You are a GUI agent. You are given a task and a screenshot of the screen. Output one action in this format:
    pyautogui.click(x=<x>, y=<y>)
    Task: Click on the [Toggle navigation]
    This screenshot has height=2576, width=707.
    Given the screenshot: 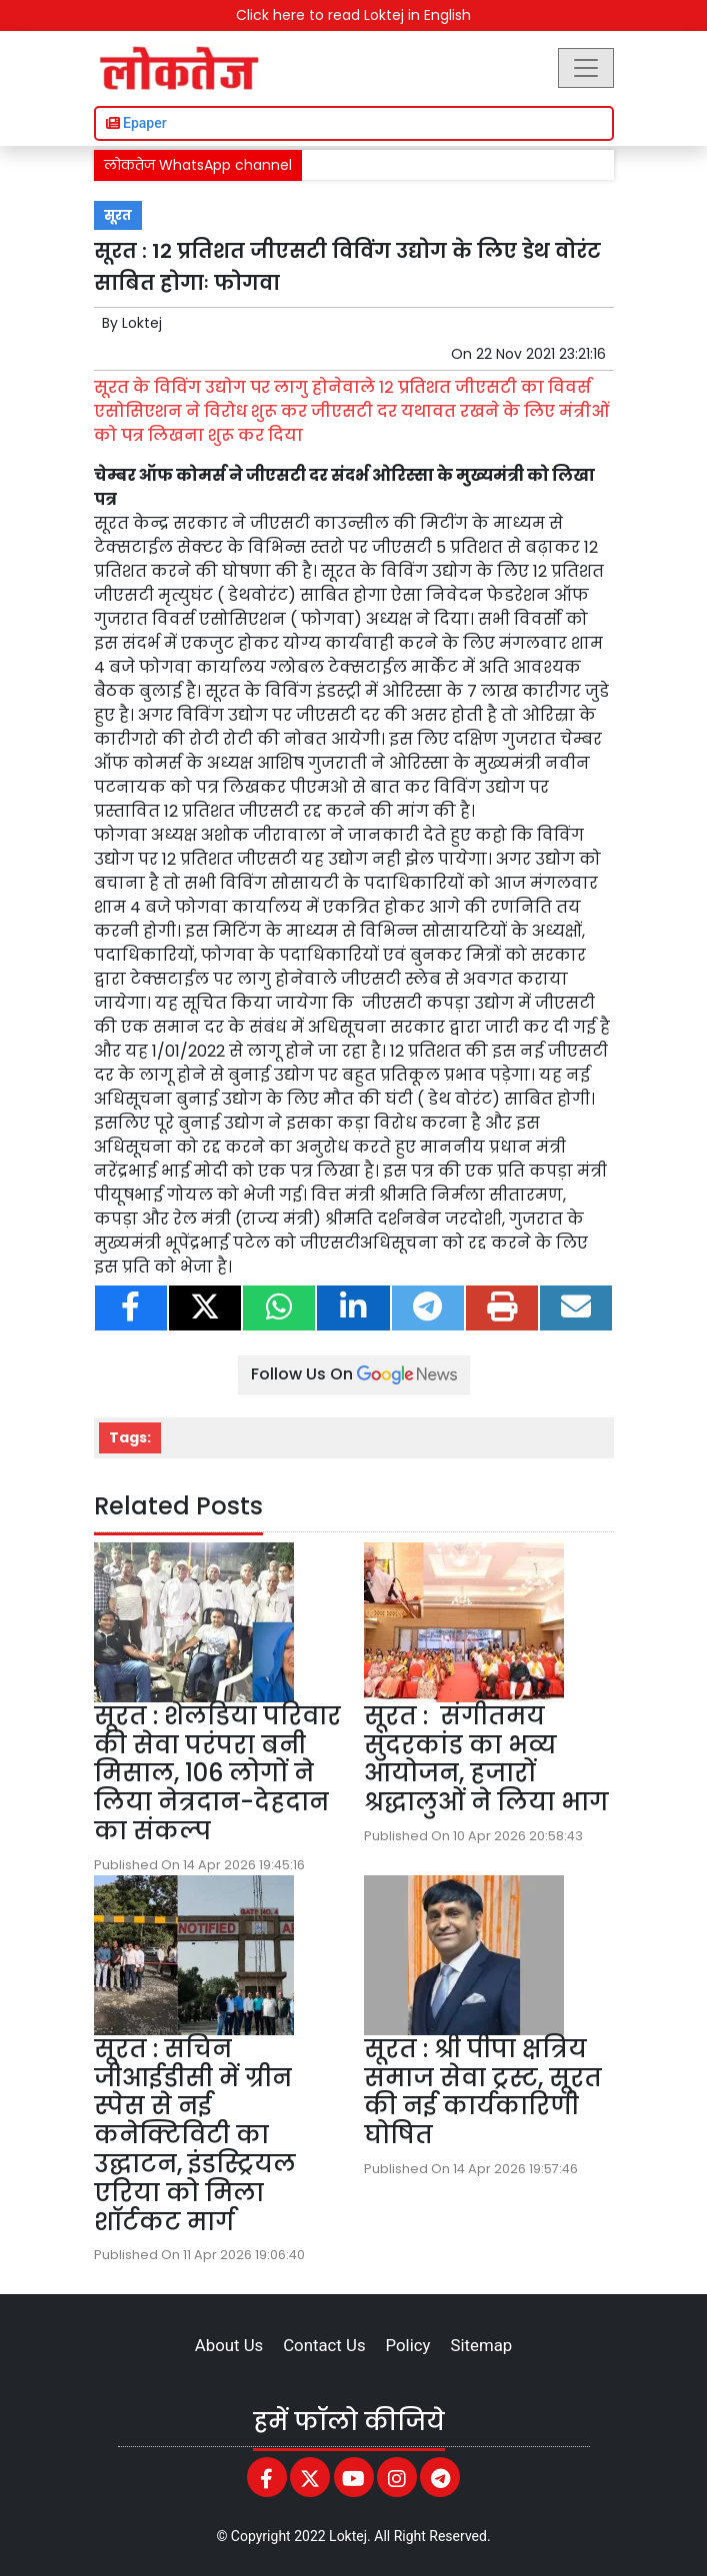 What is the action you would take?
    pyautogui.click(x=586, y=68)
    